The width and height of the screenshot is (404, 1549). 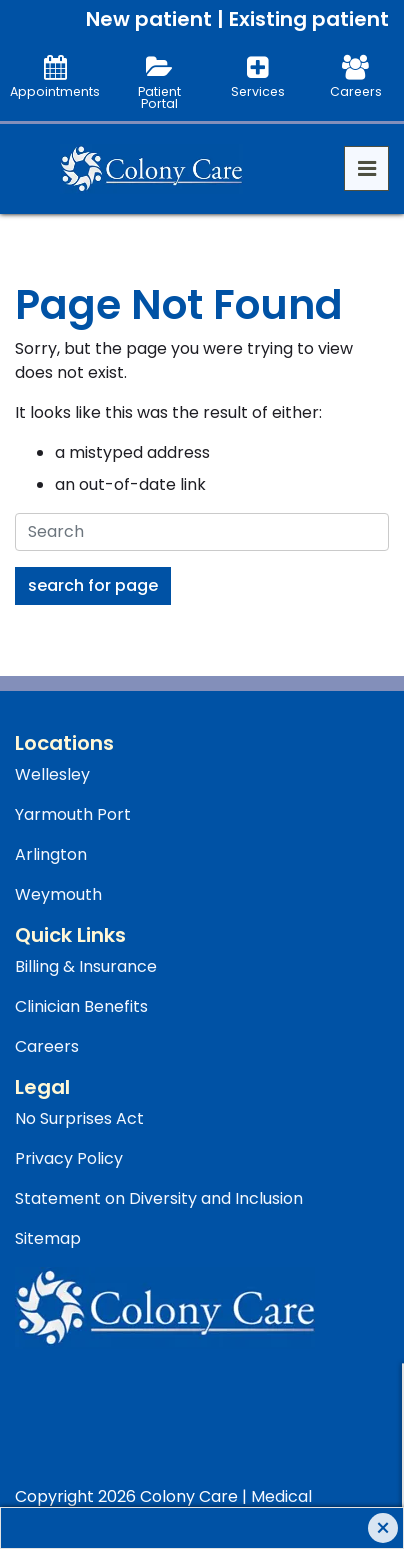 What do you see at coordinates (93, 585) in the screenshot?
I see `Search For Page` at bounding box center [93, 585].